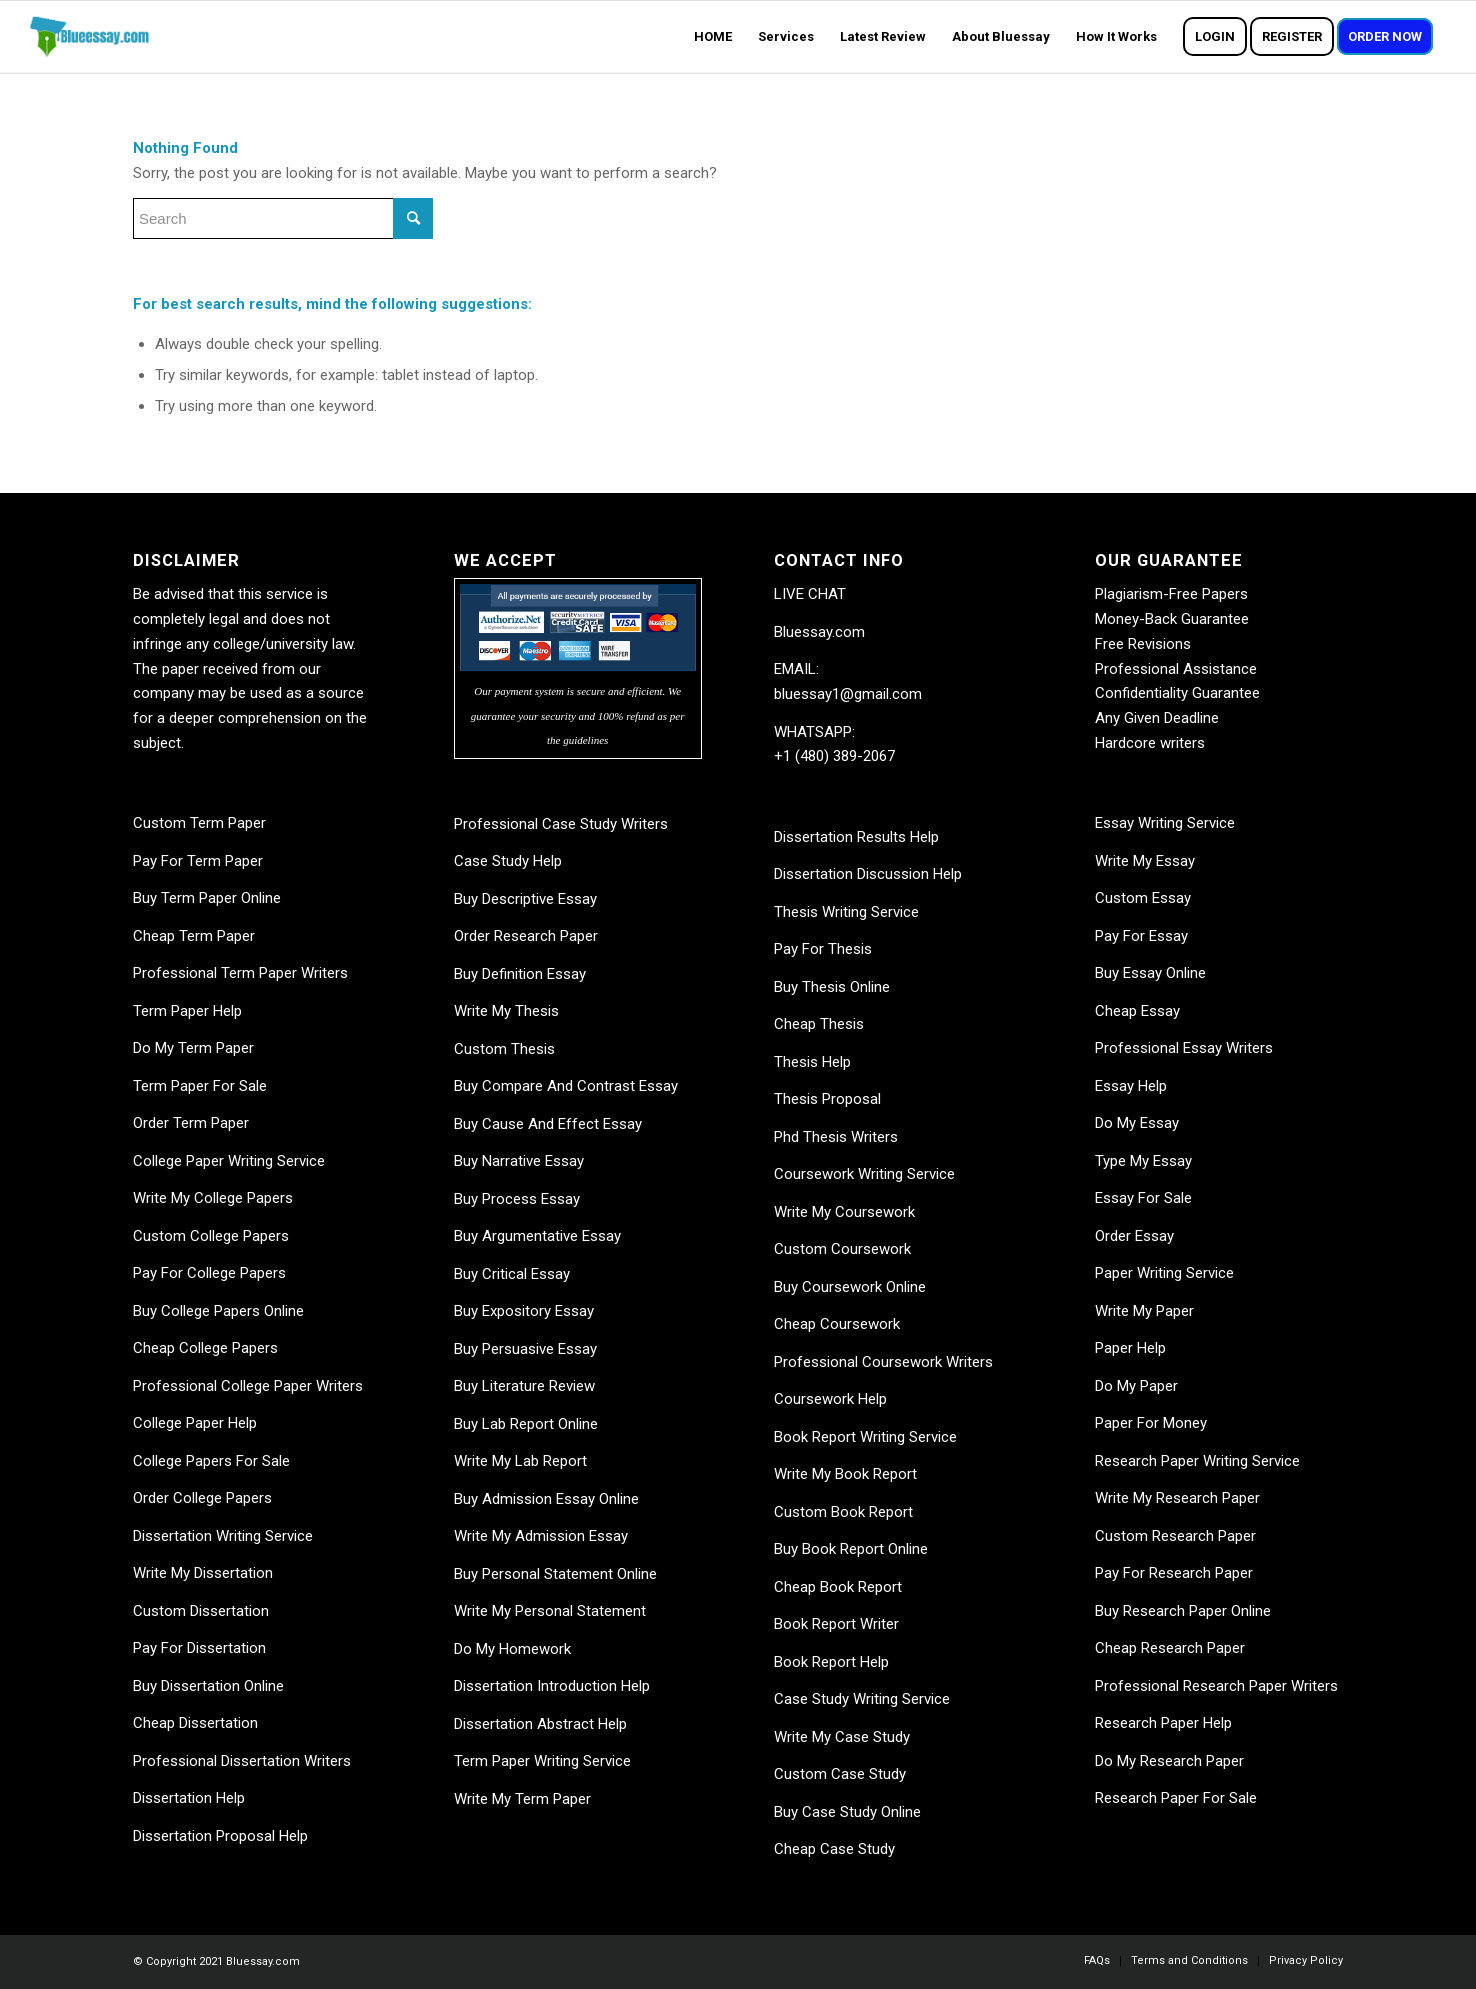  What do you see at coordinates (208, 1686) in the screenshot?
I see `Buy Dissertation Online` at bounding box center [208, 1686].